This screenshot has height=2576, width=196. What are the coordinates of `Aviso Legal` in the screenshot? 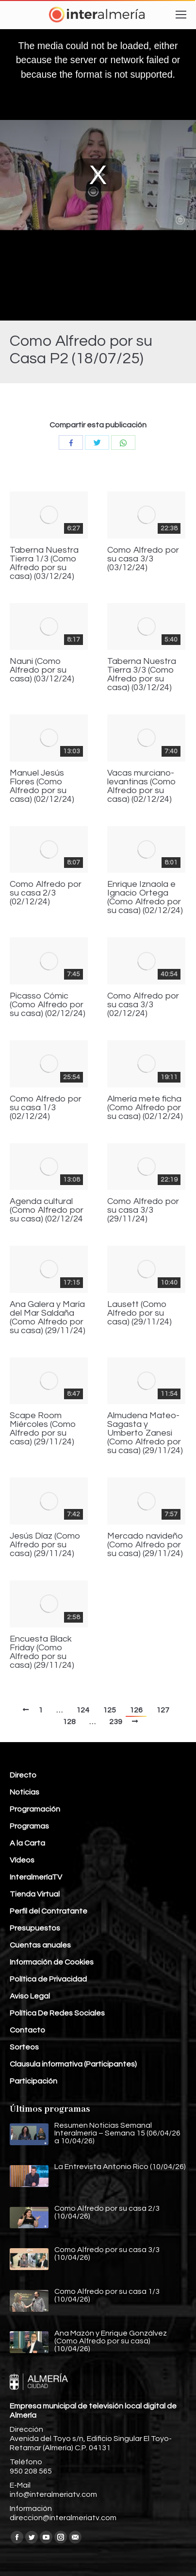 It's located at (30, 1996).